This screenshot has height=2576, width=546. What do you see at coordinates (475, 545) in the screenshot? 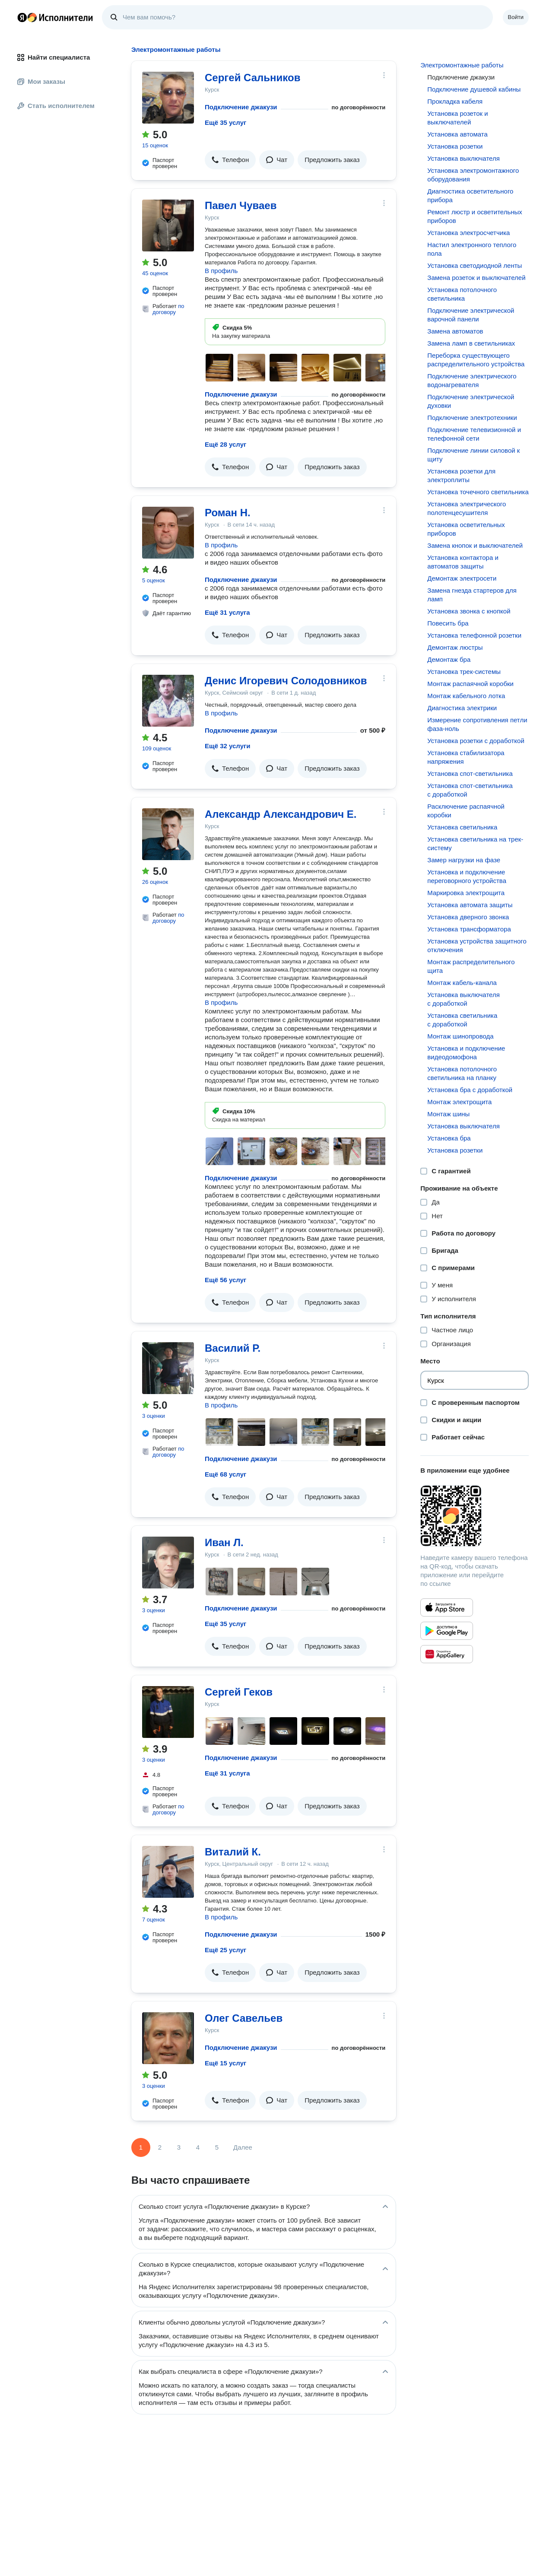
I see `Замена кнопок и выключателей` at bounding box center [475, 545].